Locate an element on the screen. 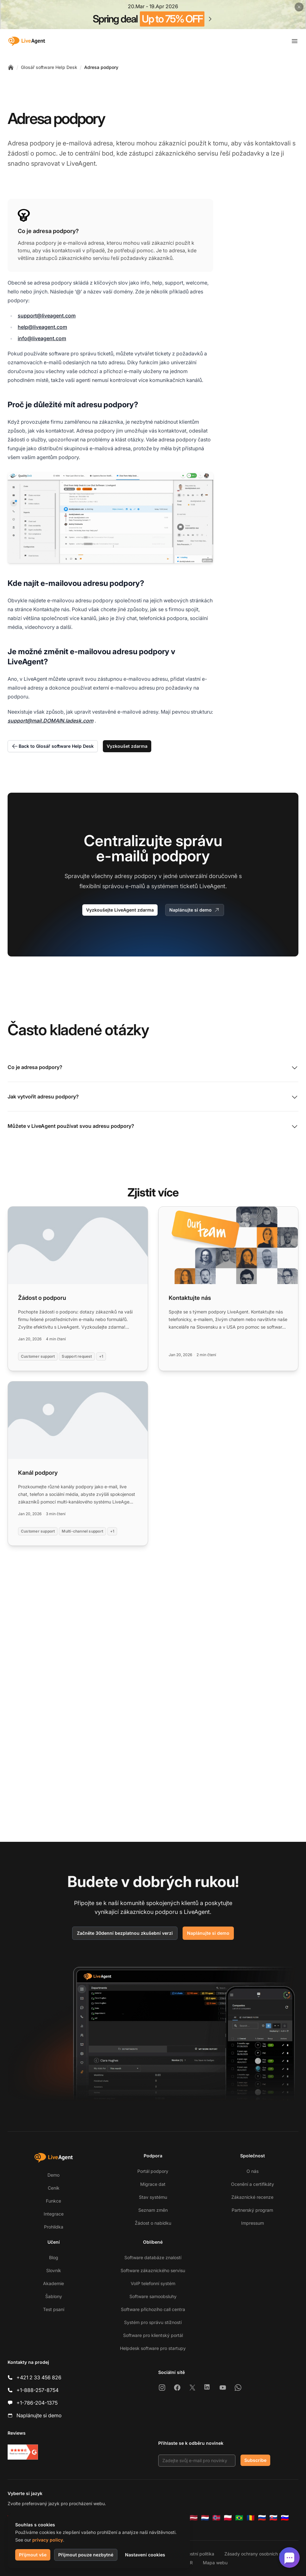 The height and width of the screenshot is (2576, 306). Přijmout vše is located at coordinates (33, 2554).